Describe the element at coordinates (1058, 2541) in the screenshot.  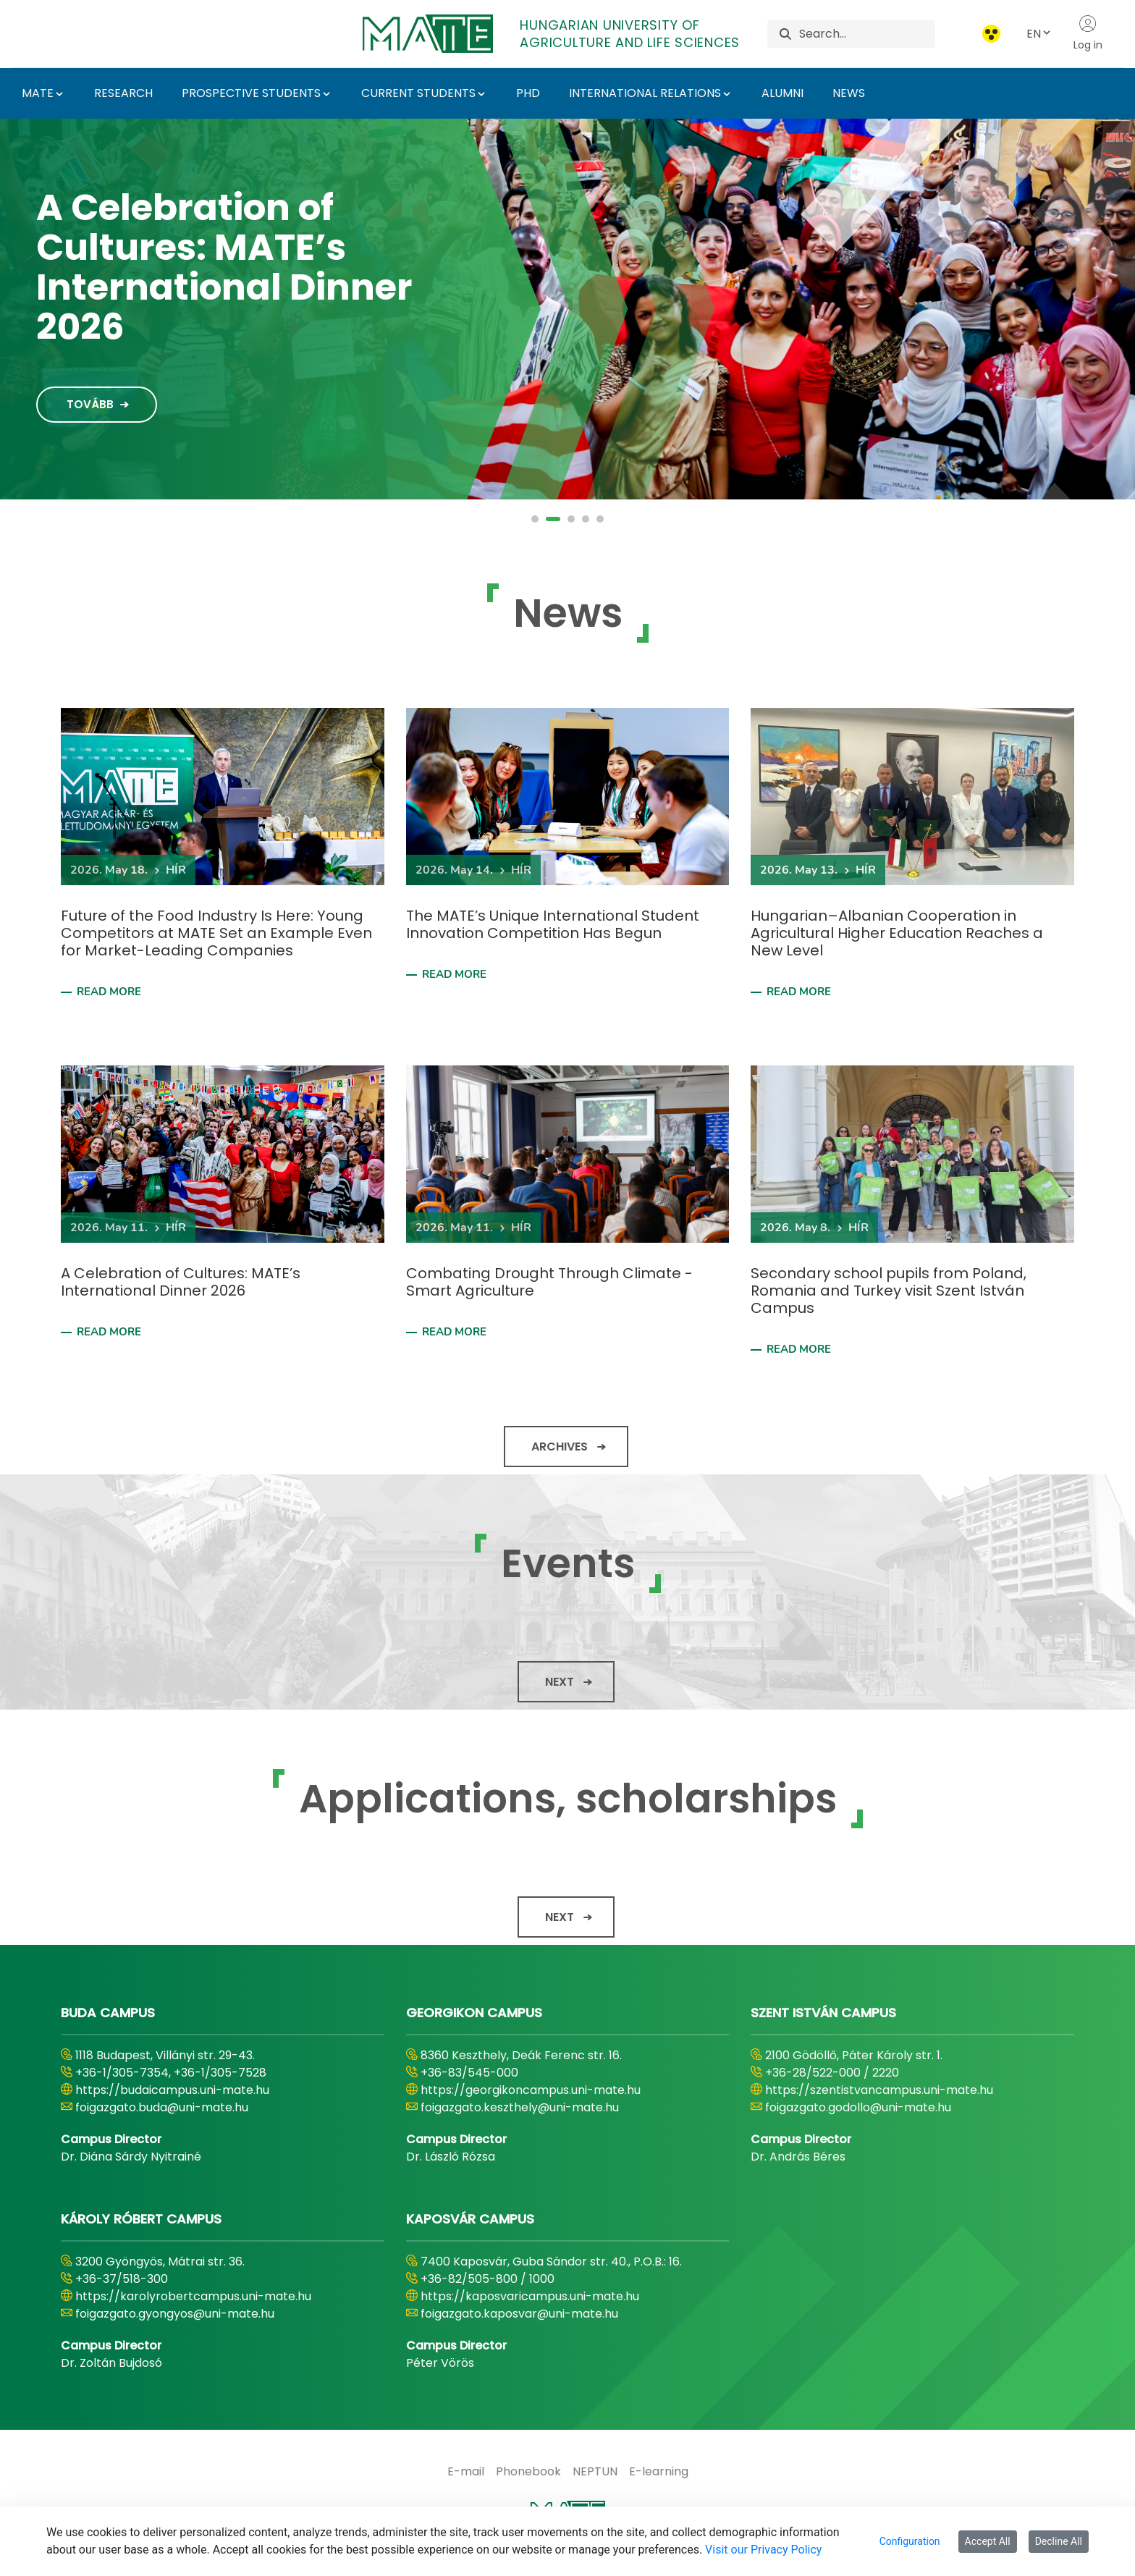
I see `Decline All` at that location.